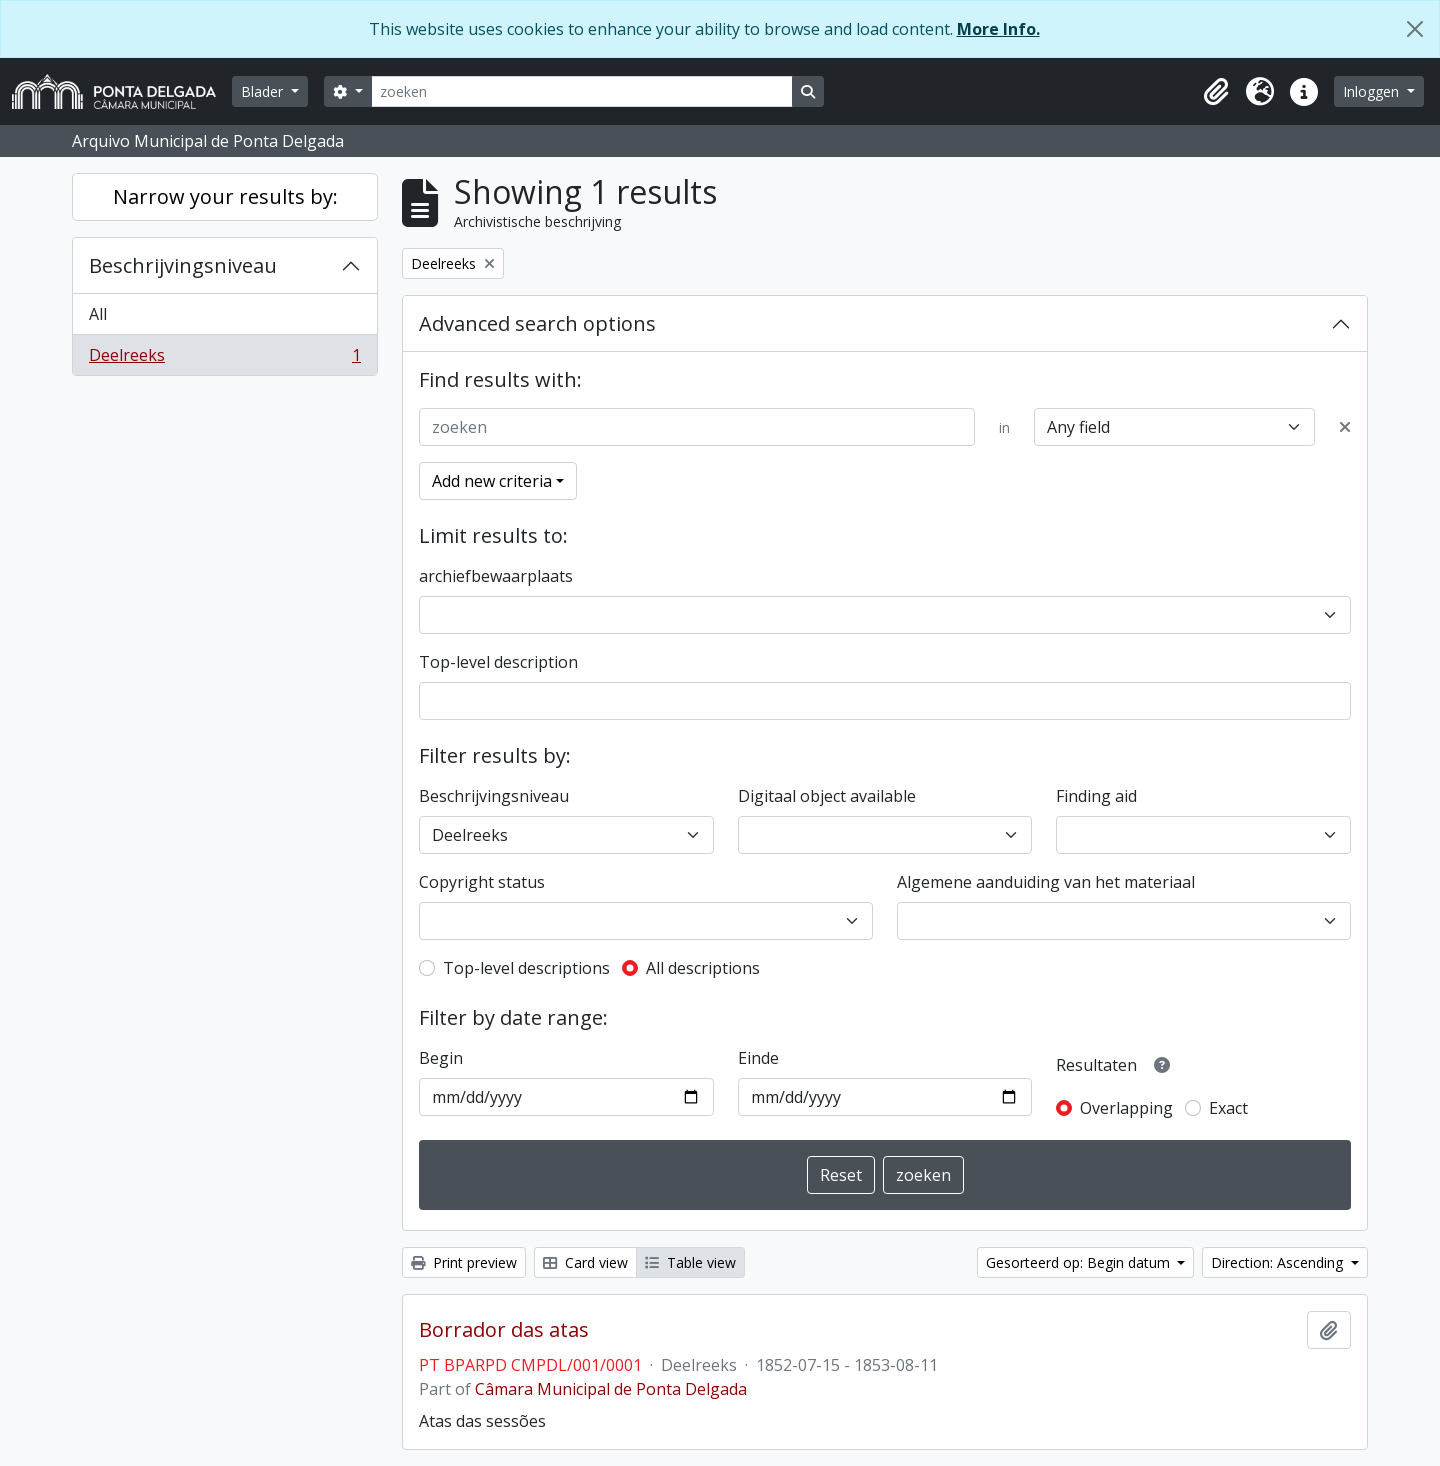  Describe the element at coordinates (611, 1389) in the screenshot. I see `Câmara Municipal de Ponta Delgada` at that location.